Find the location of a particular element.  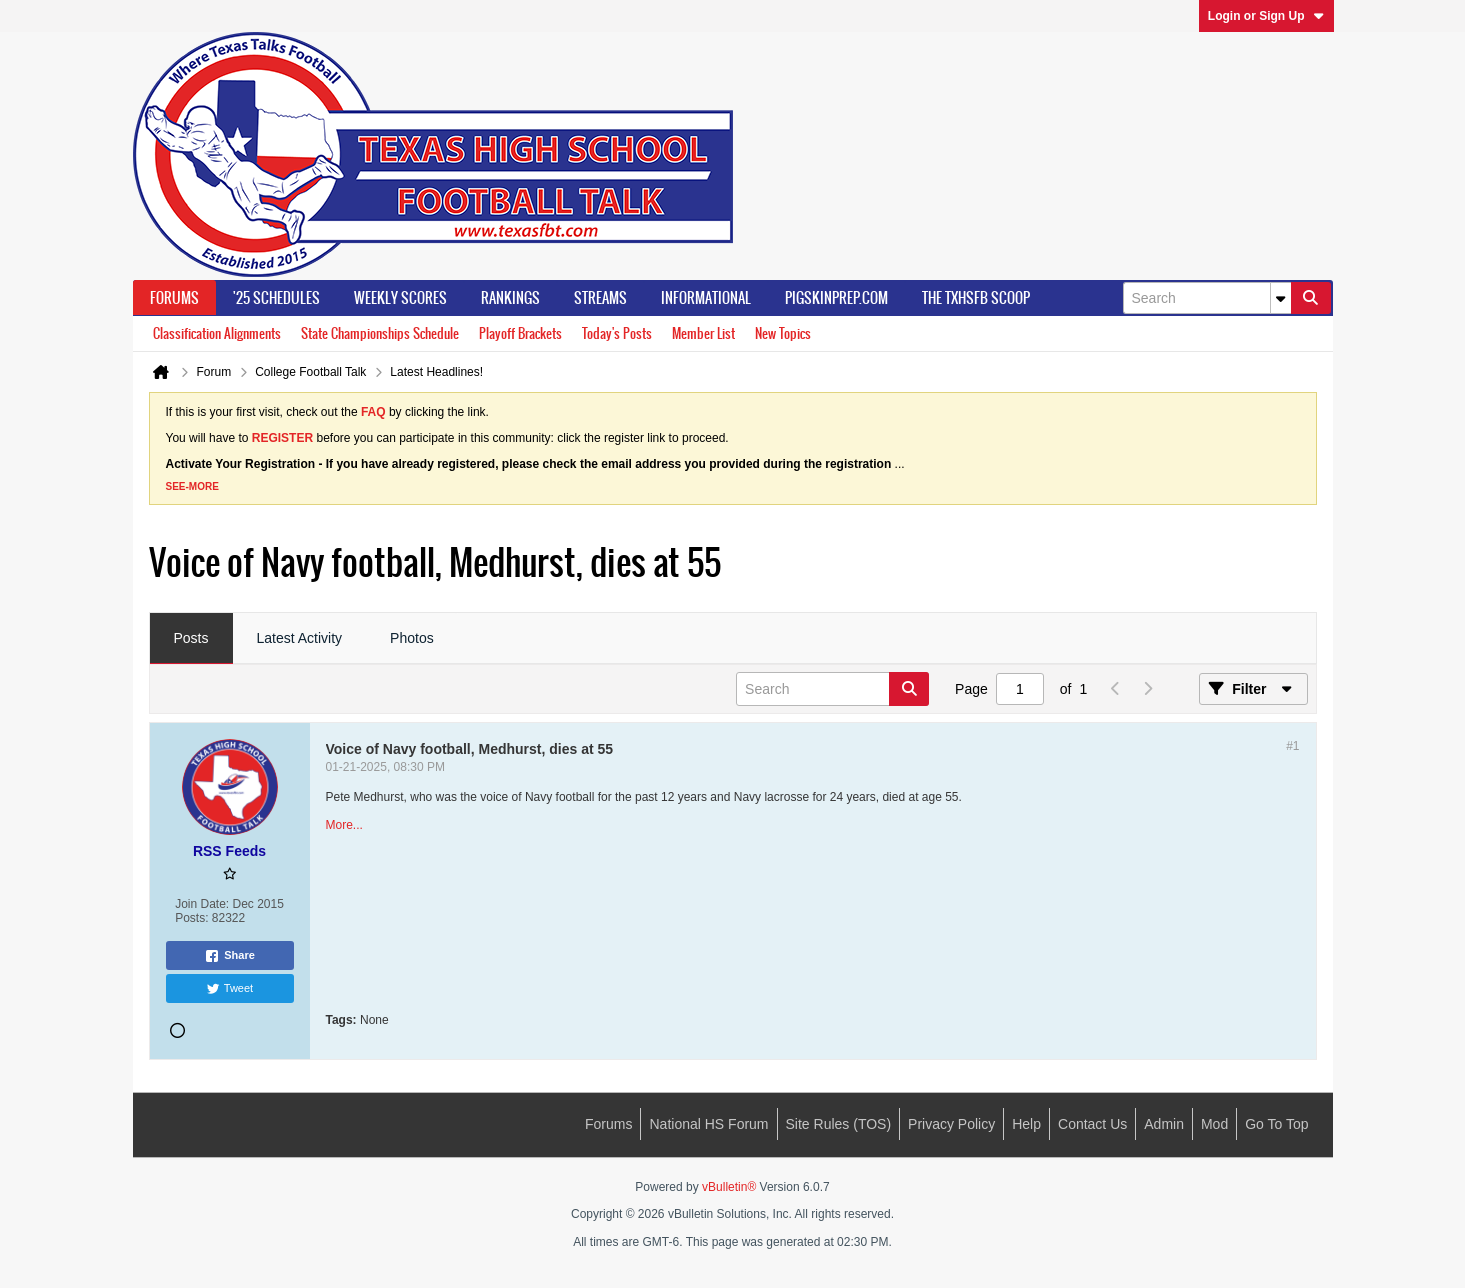

Forums is located at coordinates (174, 298).